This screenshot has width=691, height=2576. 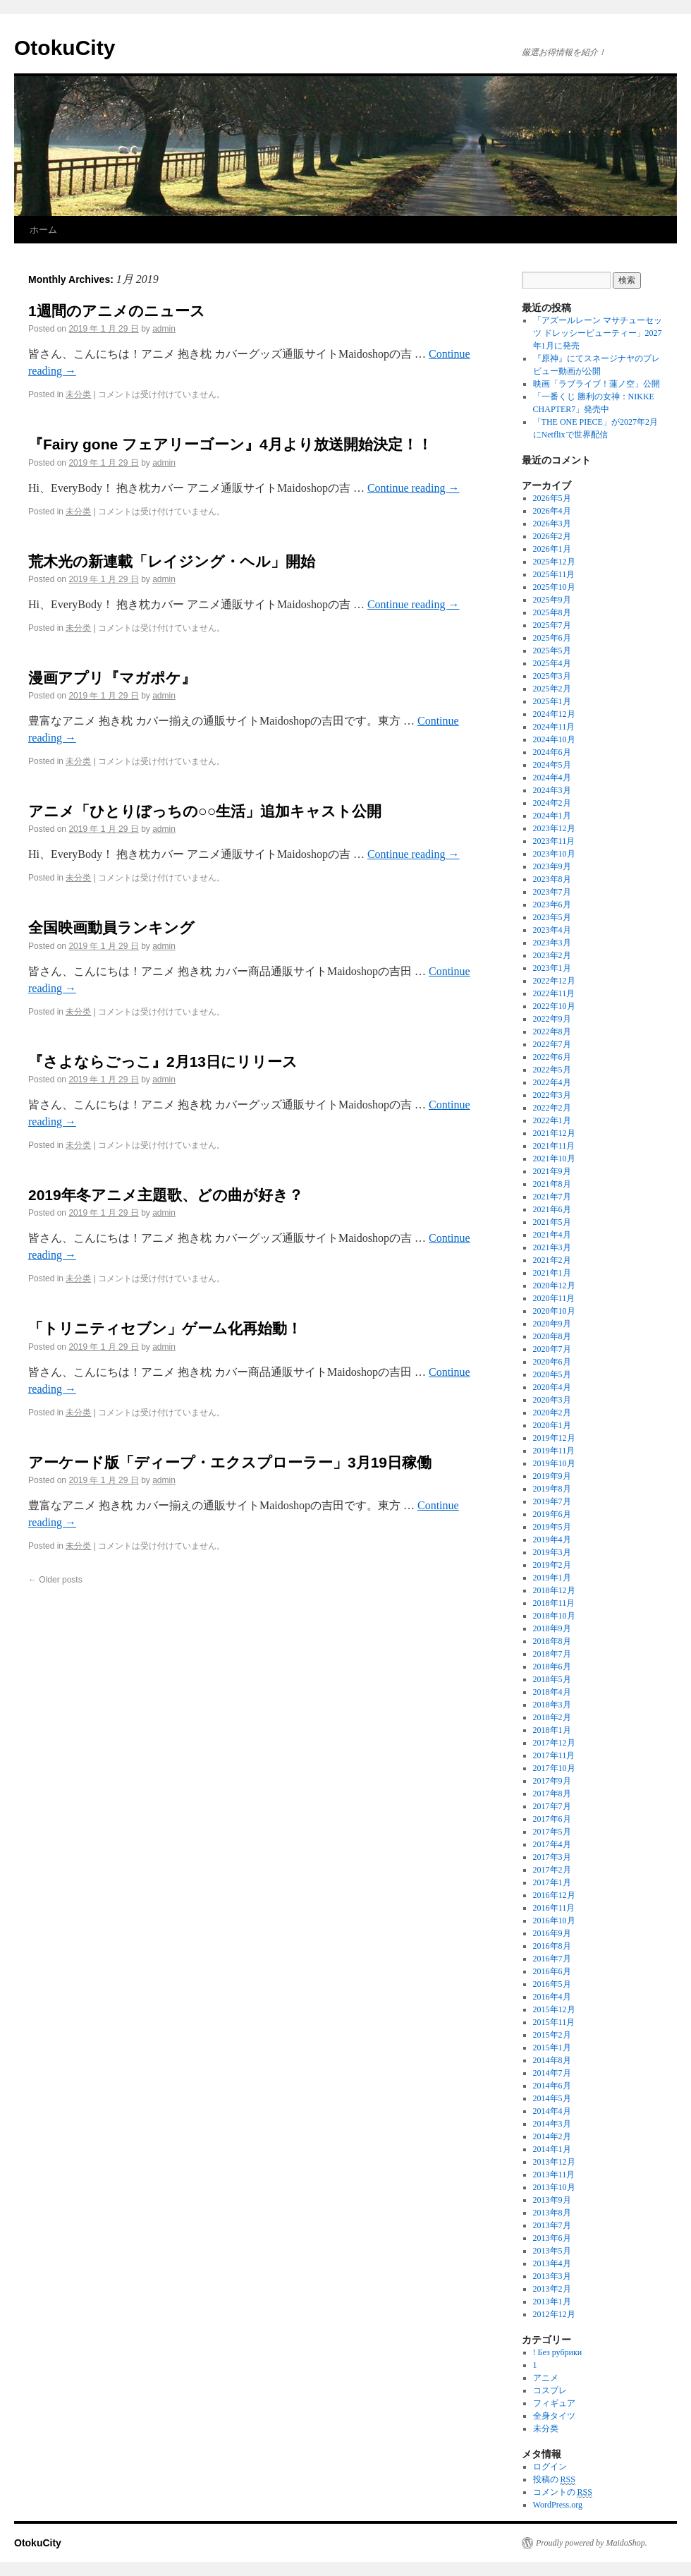 I want to click on 2025年1月, so click(x=552, y=701).